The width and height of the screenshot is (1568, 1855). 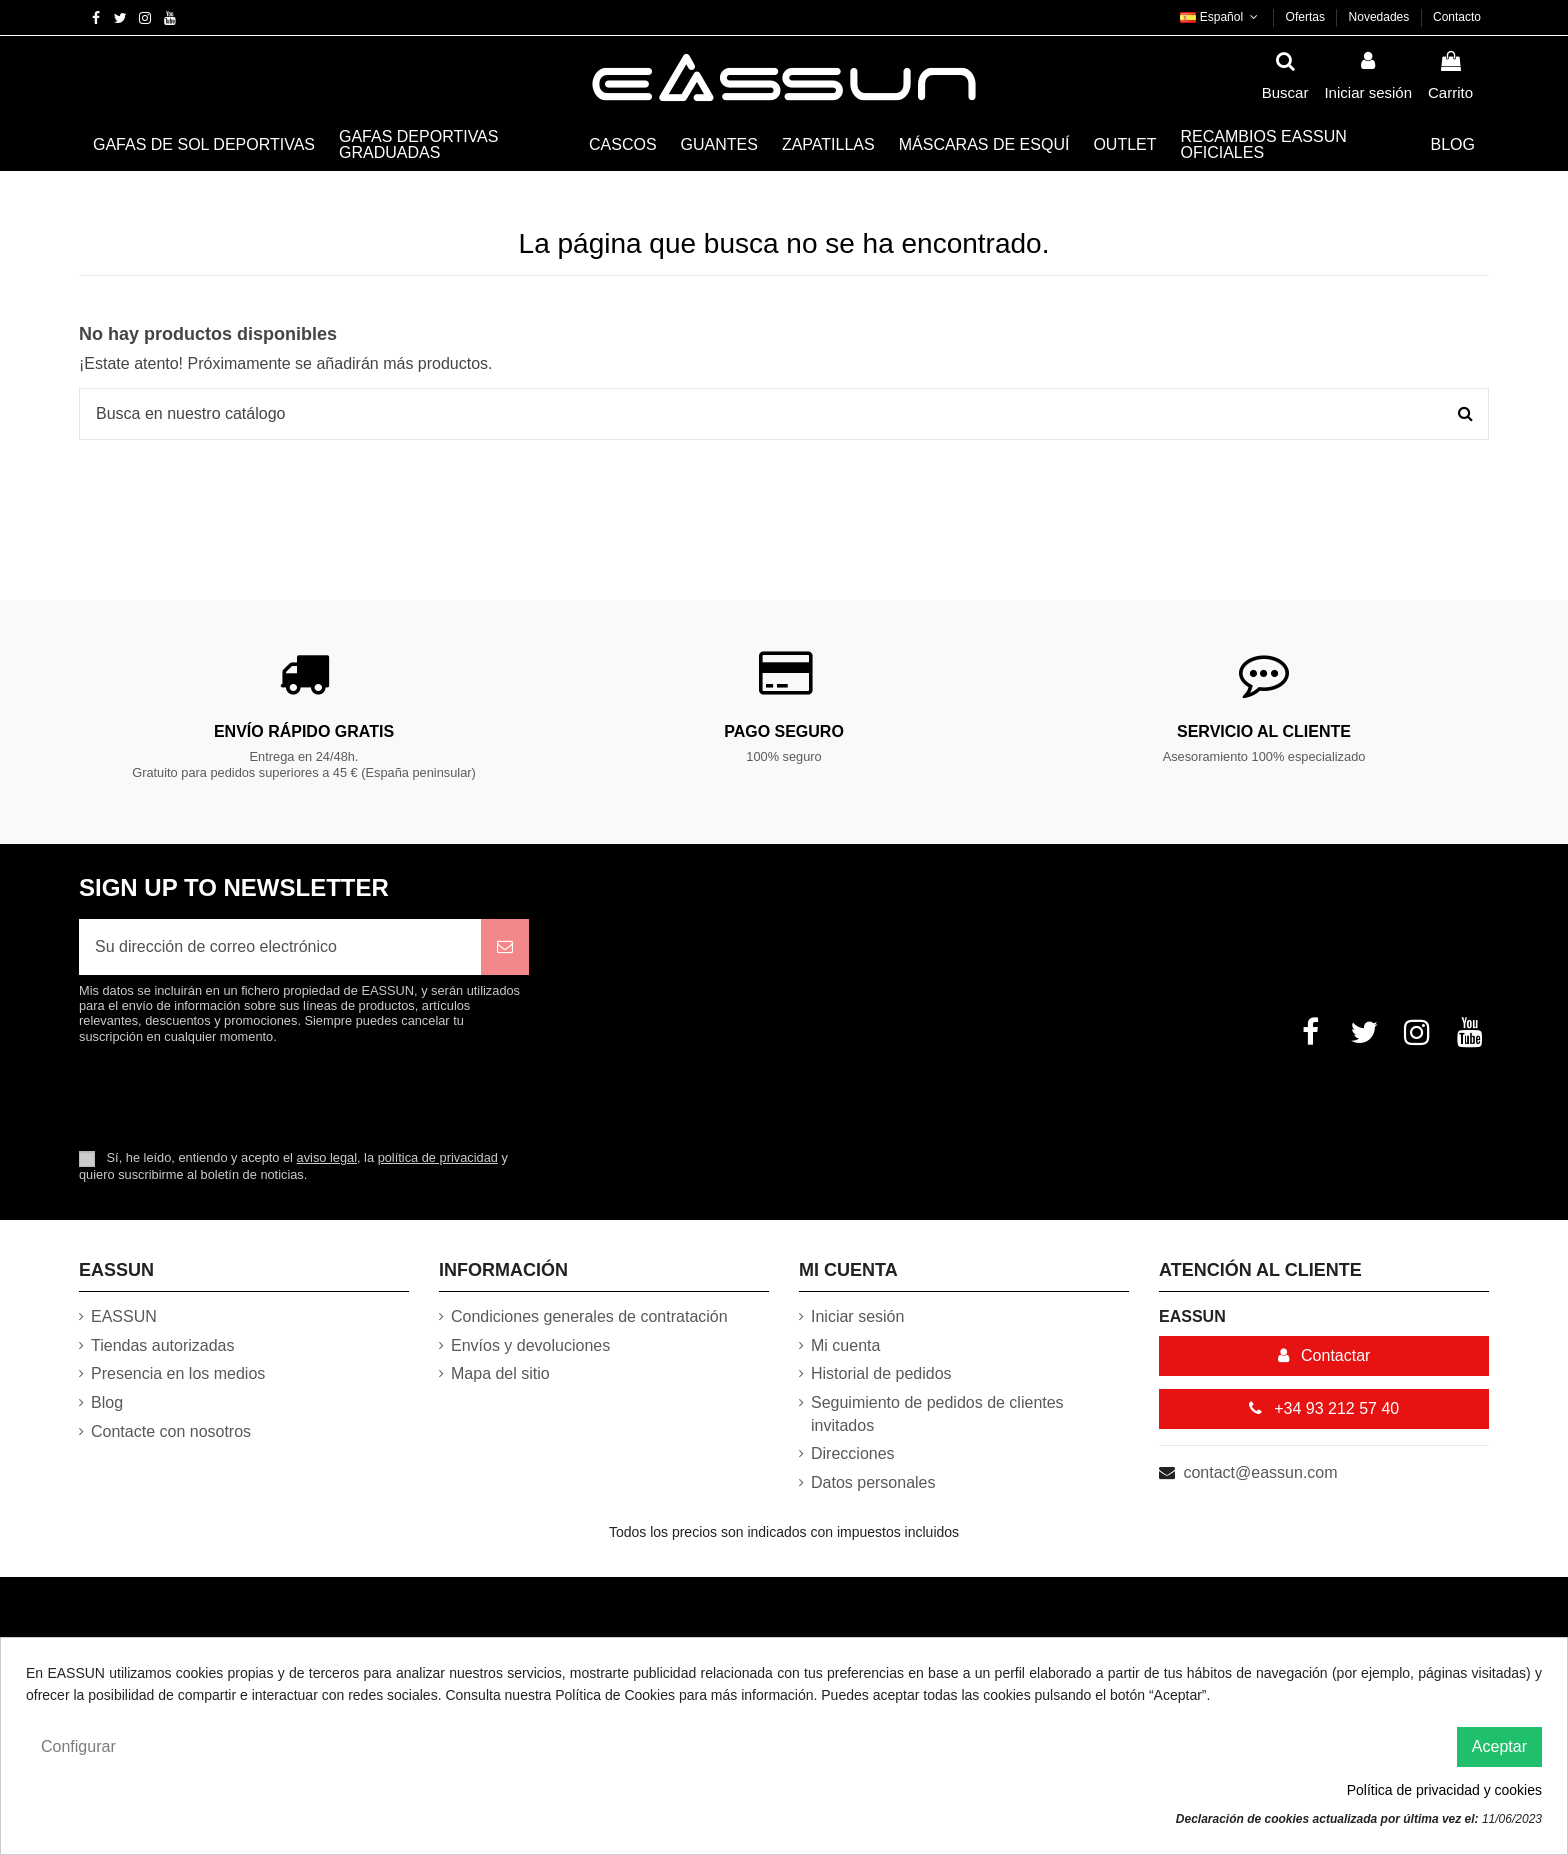 What do you see at coordinates (784, 731) in the screenshot?
I see `Pago Seguro` at bounding box center [784, 731].